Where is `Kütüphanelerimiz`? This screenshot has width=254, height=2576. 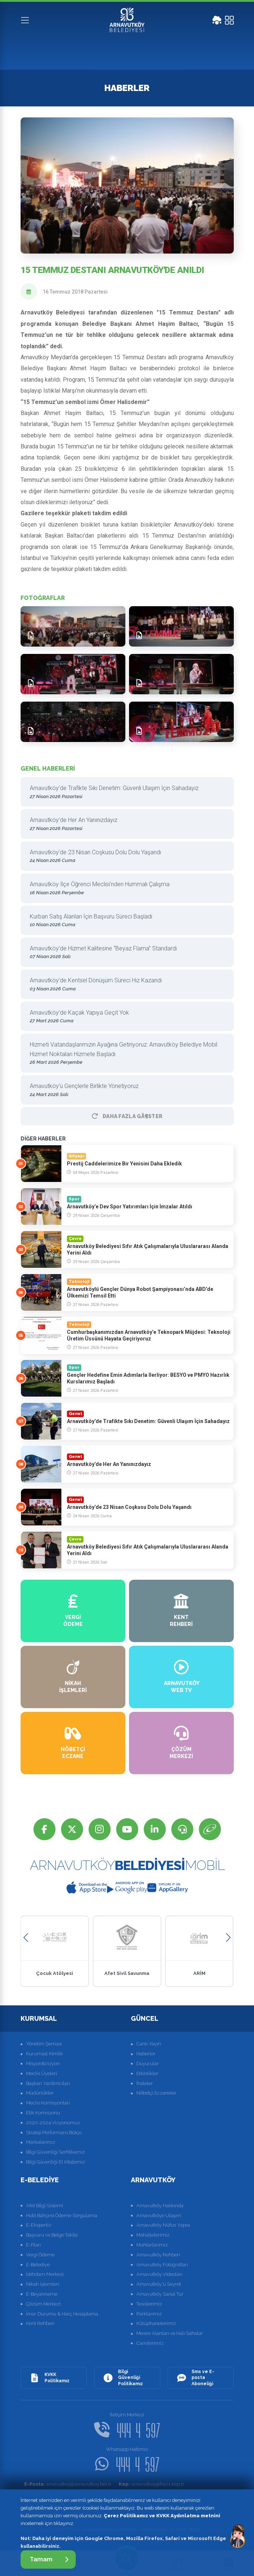
Kütüphanelerimiz is located at coordinates (156, 2323).